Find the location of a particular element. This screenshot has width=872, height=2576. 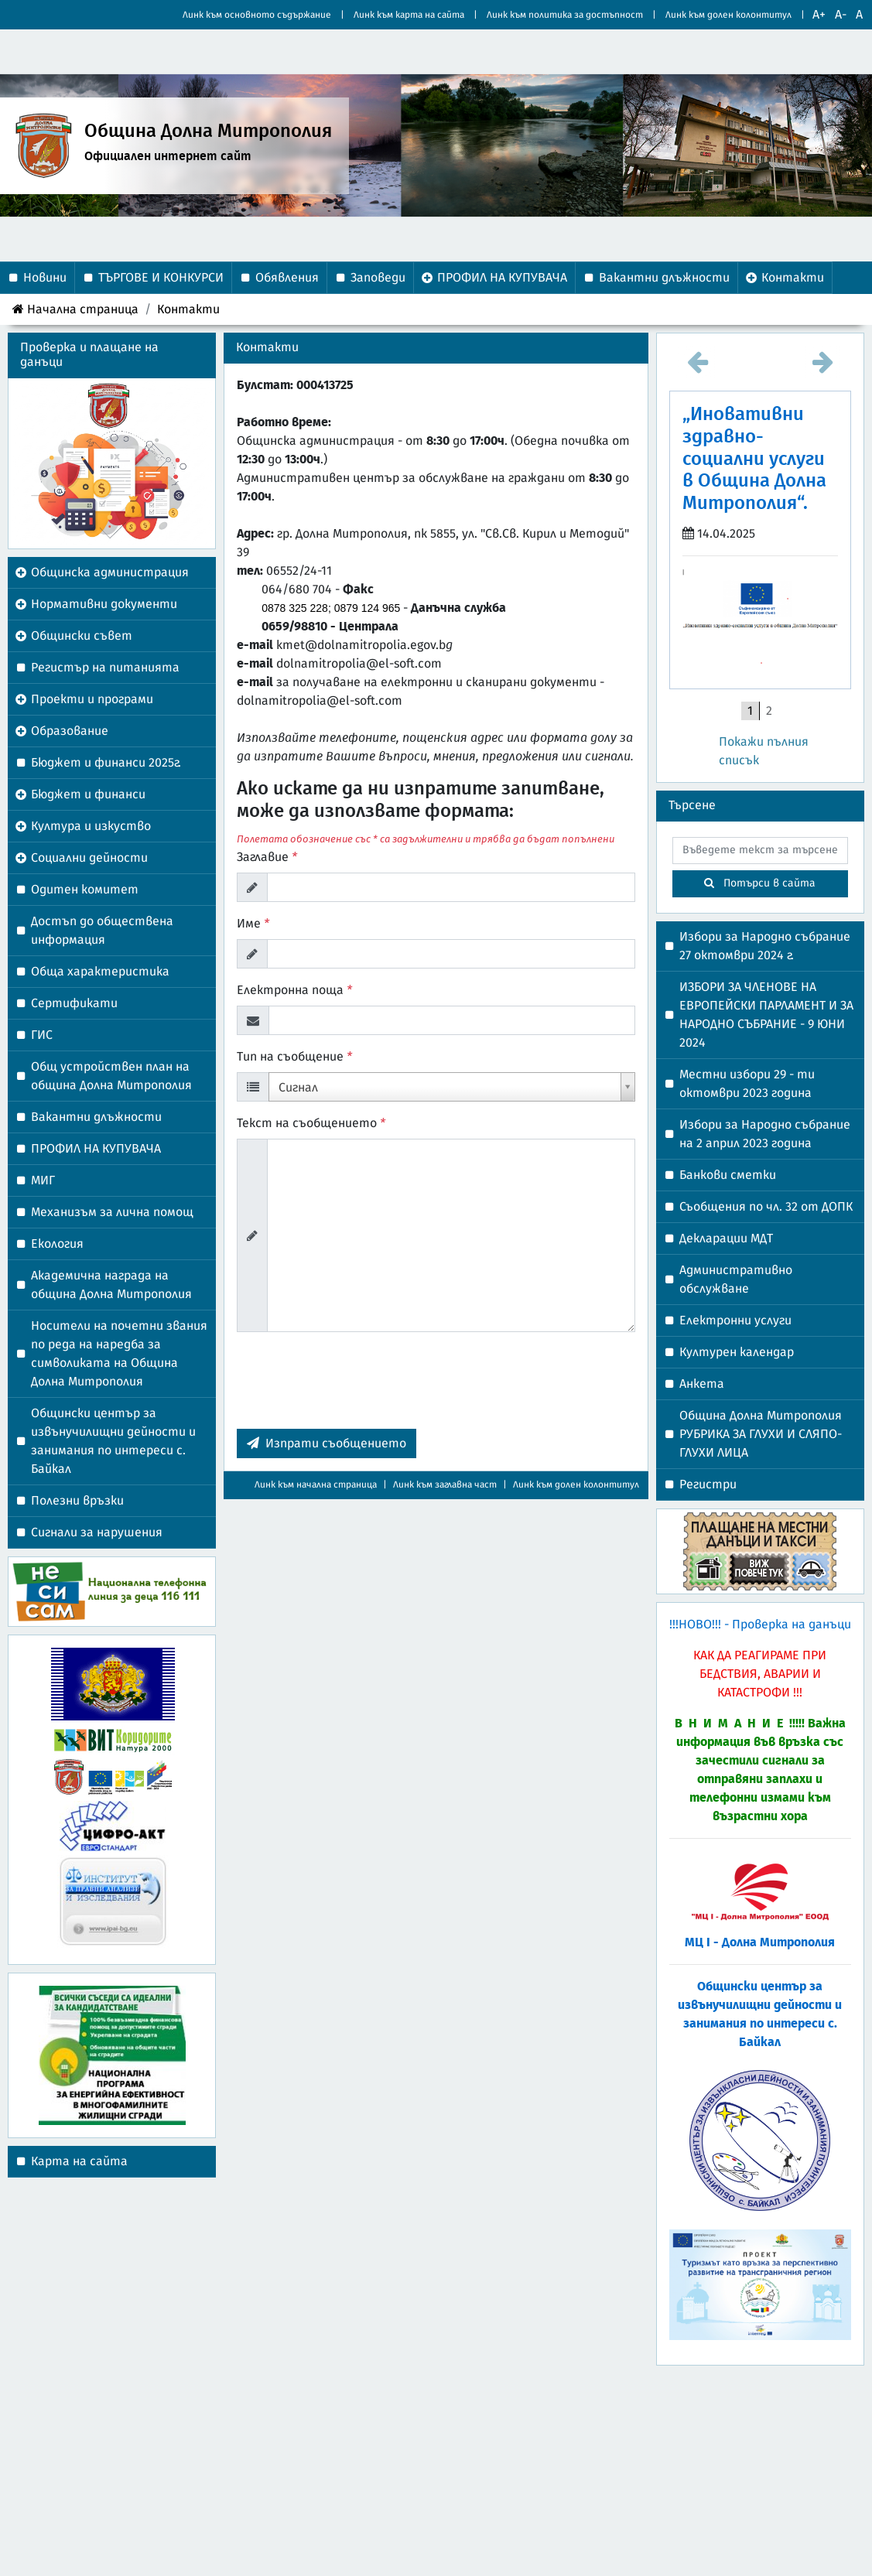

Културен календар is located at coordinates (736, 1352).